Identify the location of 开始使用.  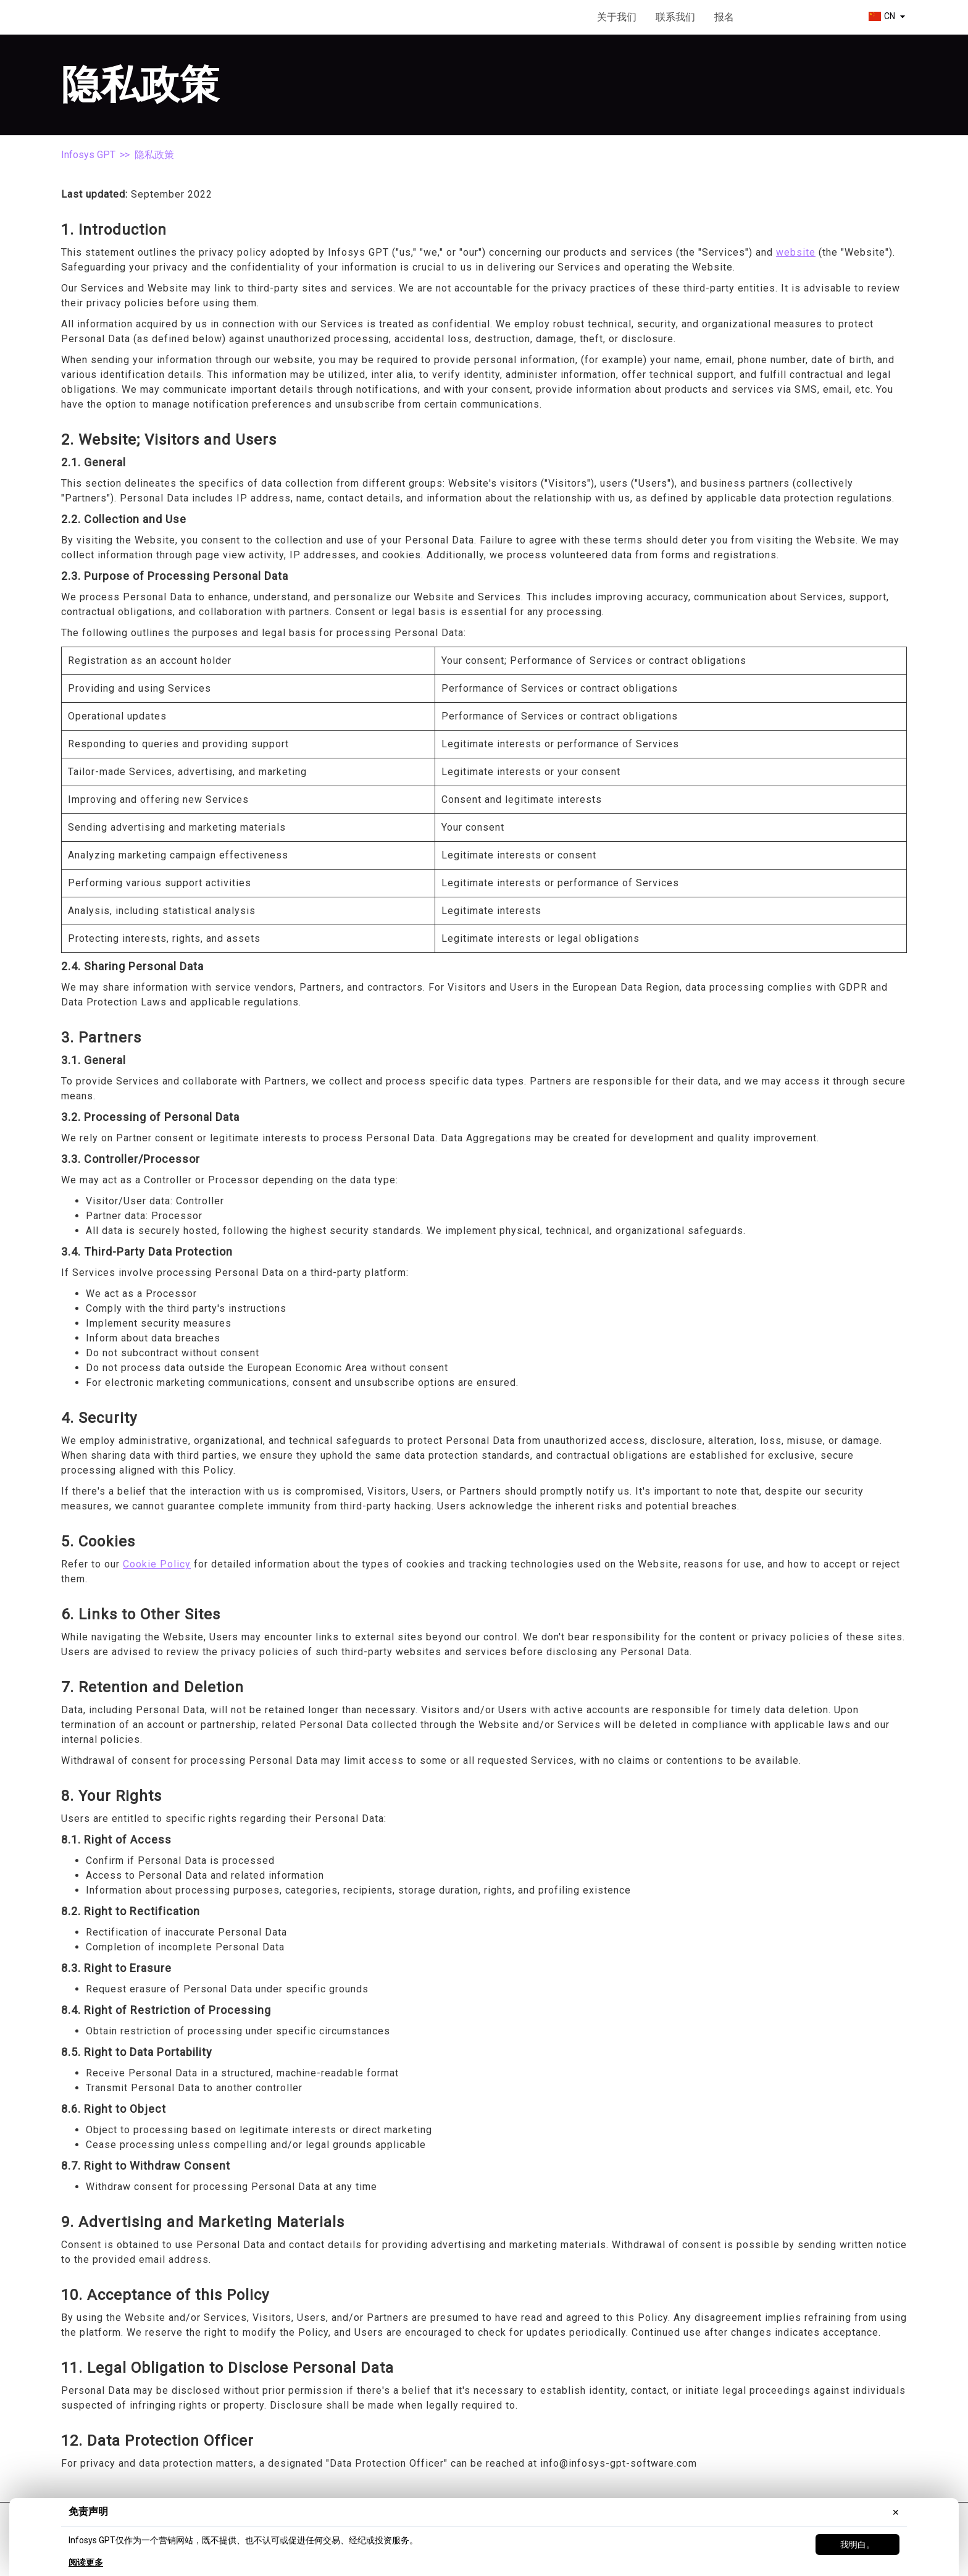
(798, 17).